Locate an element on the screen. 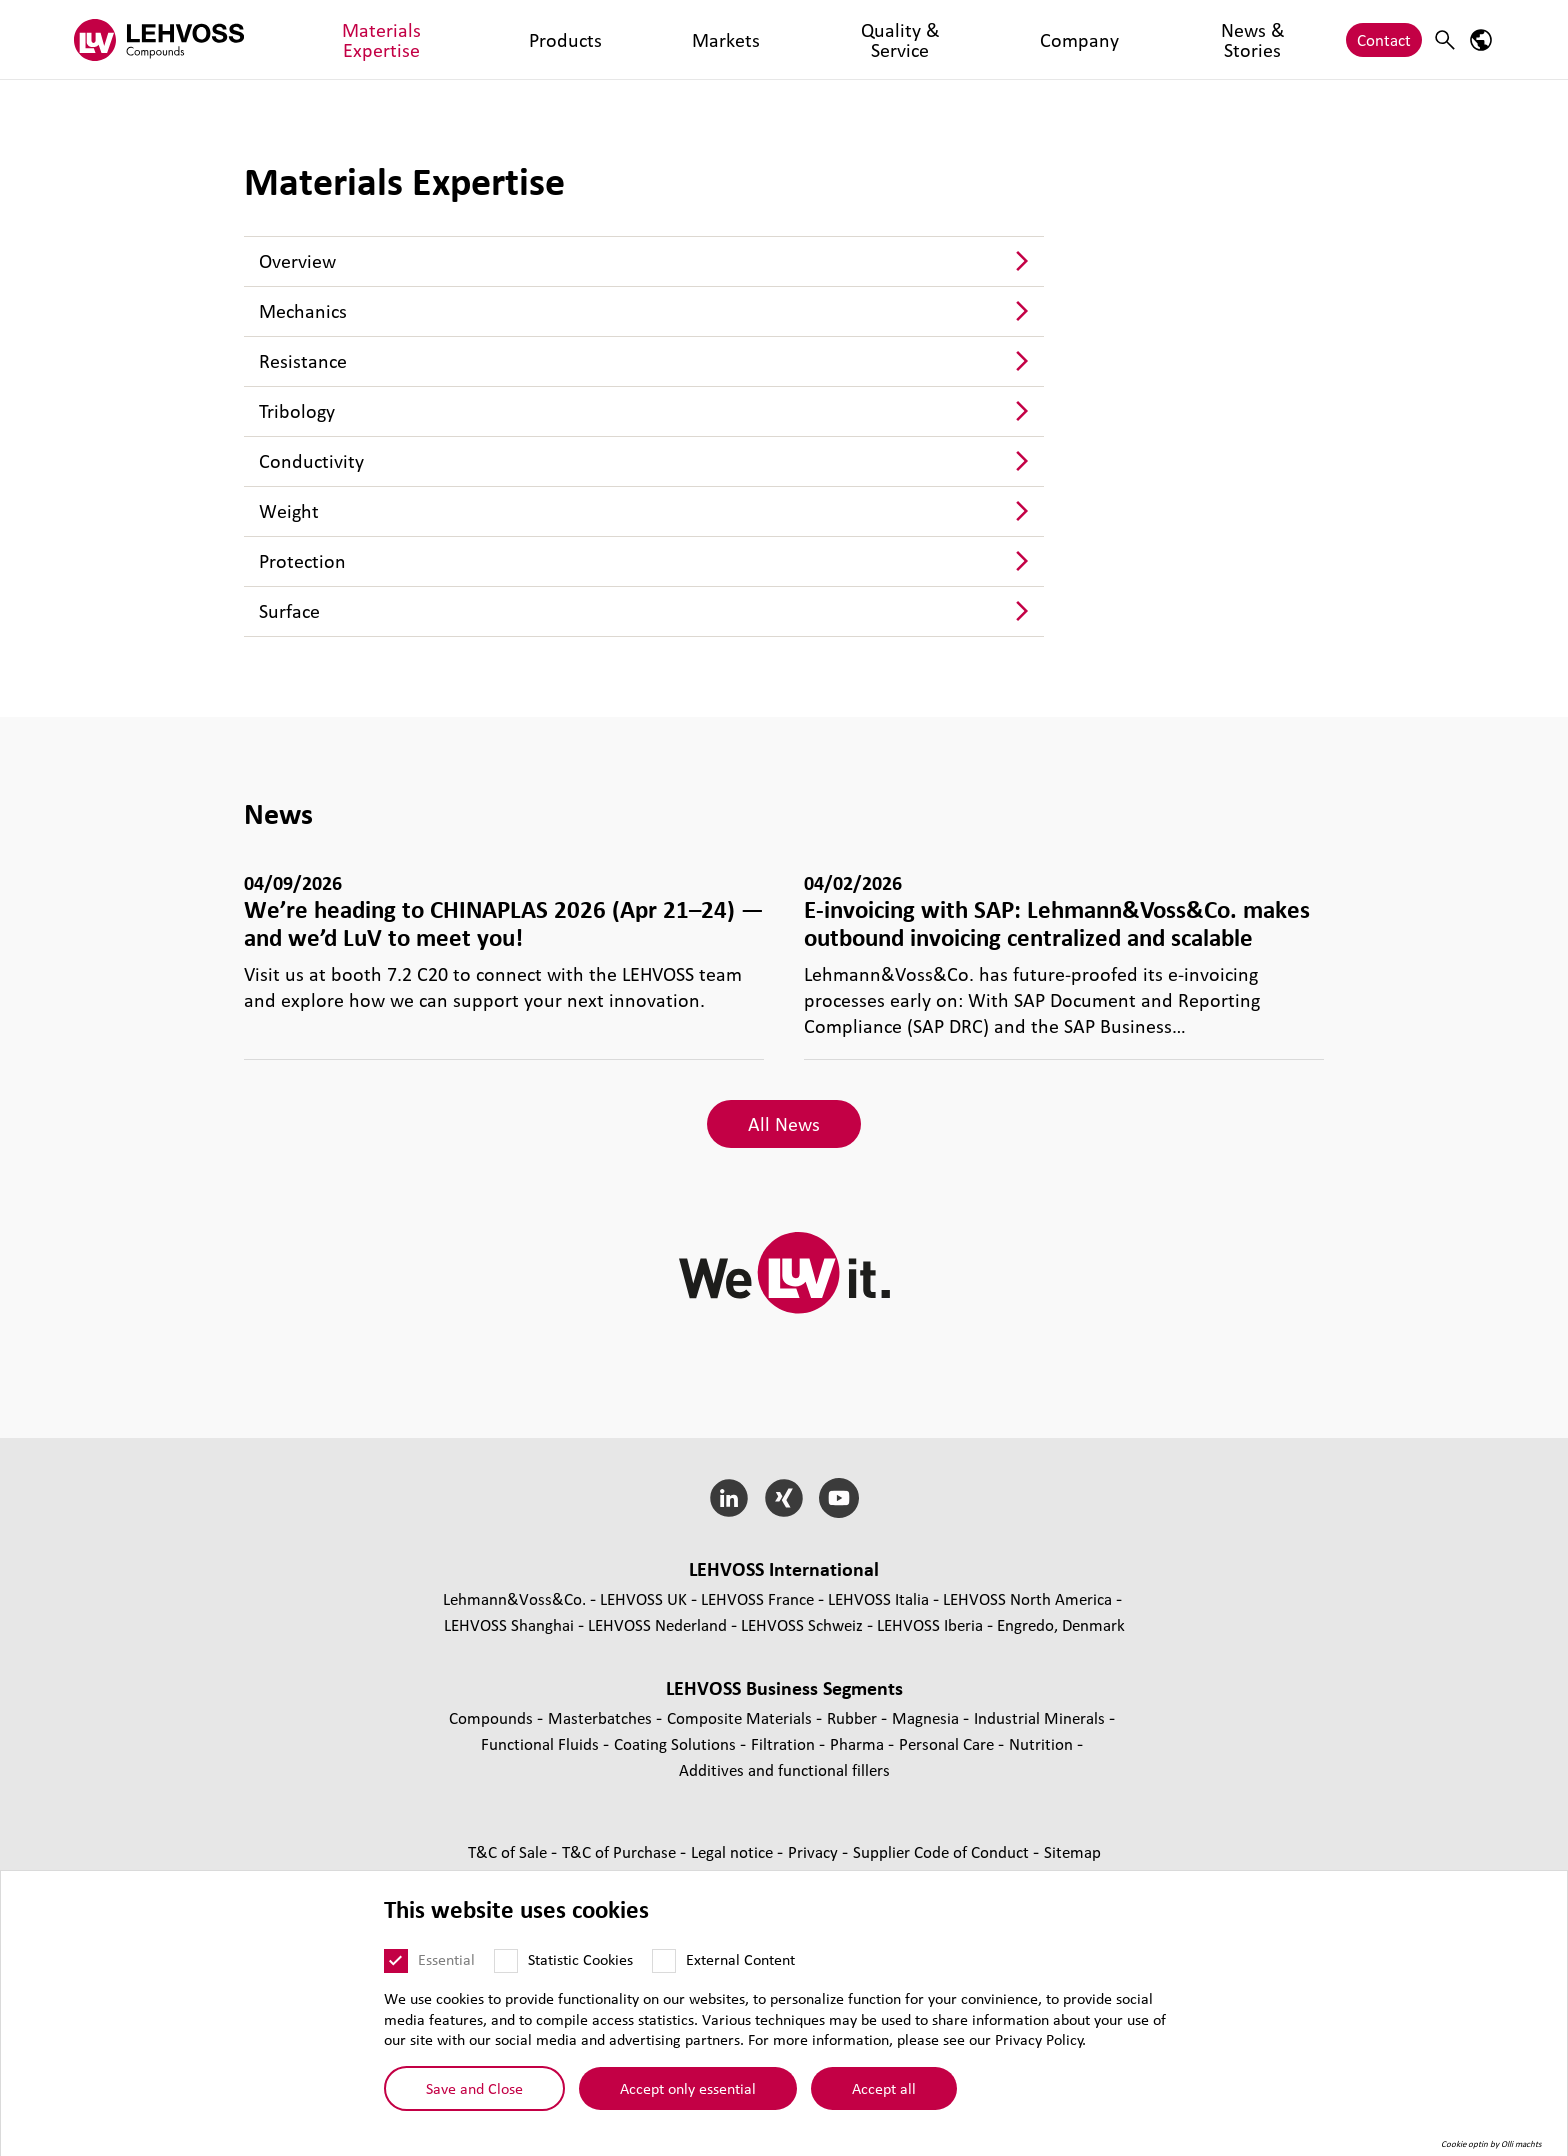 The width and height of the screenshot is (1568, 2156). LEHVOSS North America is located at coordinates (1027, 1598).